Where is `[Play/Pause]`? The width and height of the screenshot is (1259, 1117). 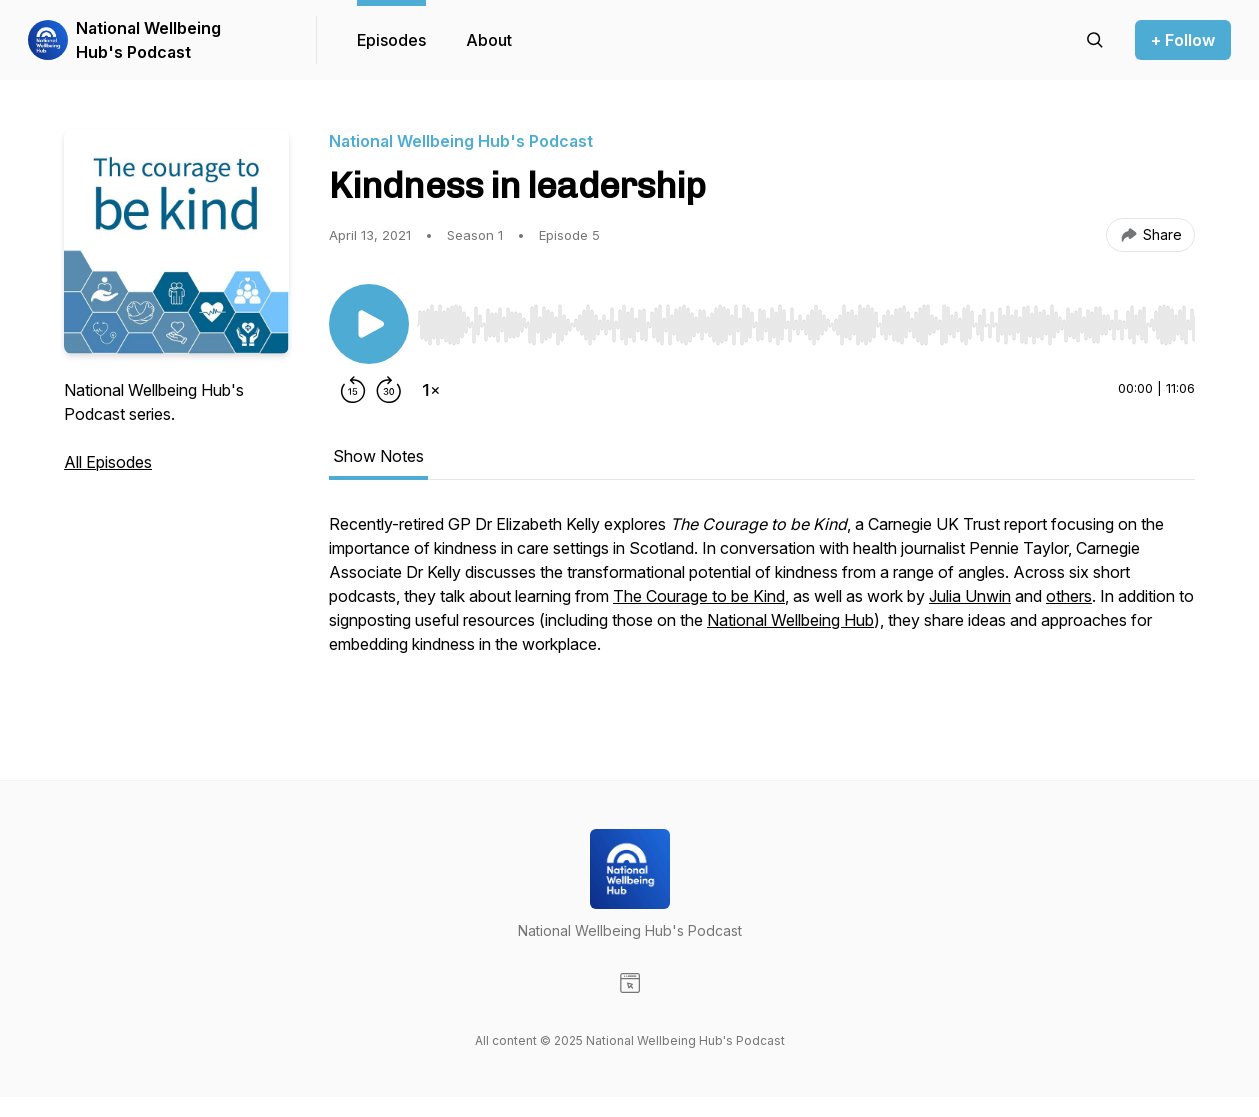
[Play/Pause] is located at coordinates (369, 324).